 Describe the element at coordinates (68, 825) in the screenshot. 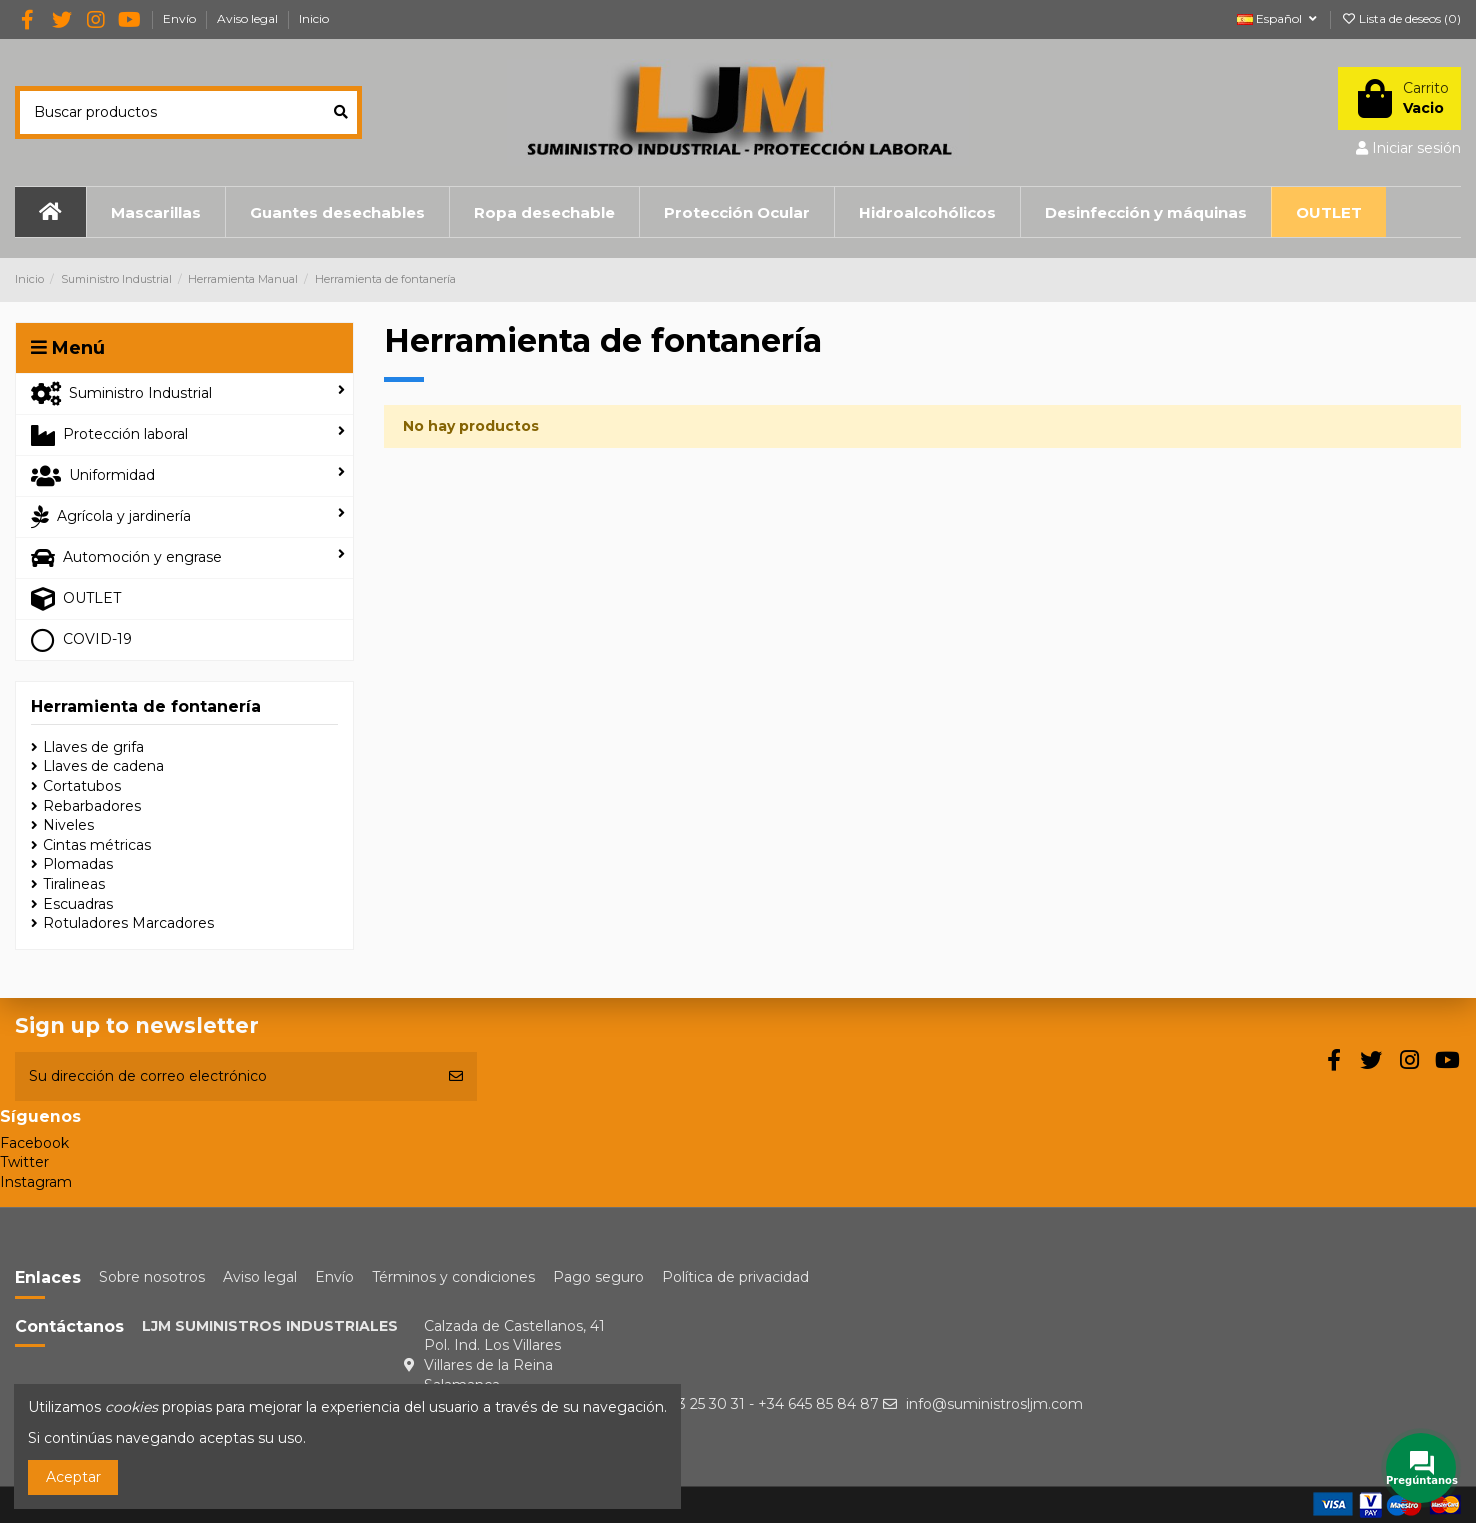

I see `Niveles` at that location.